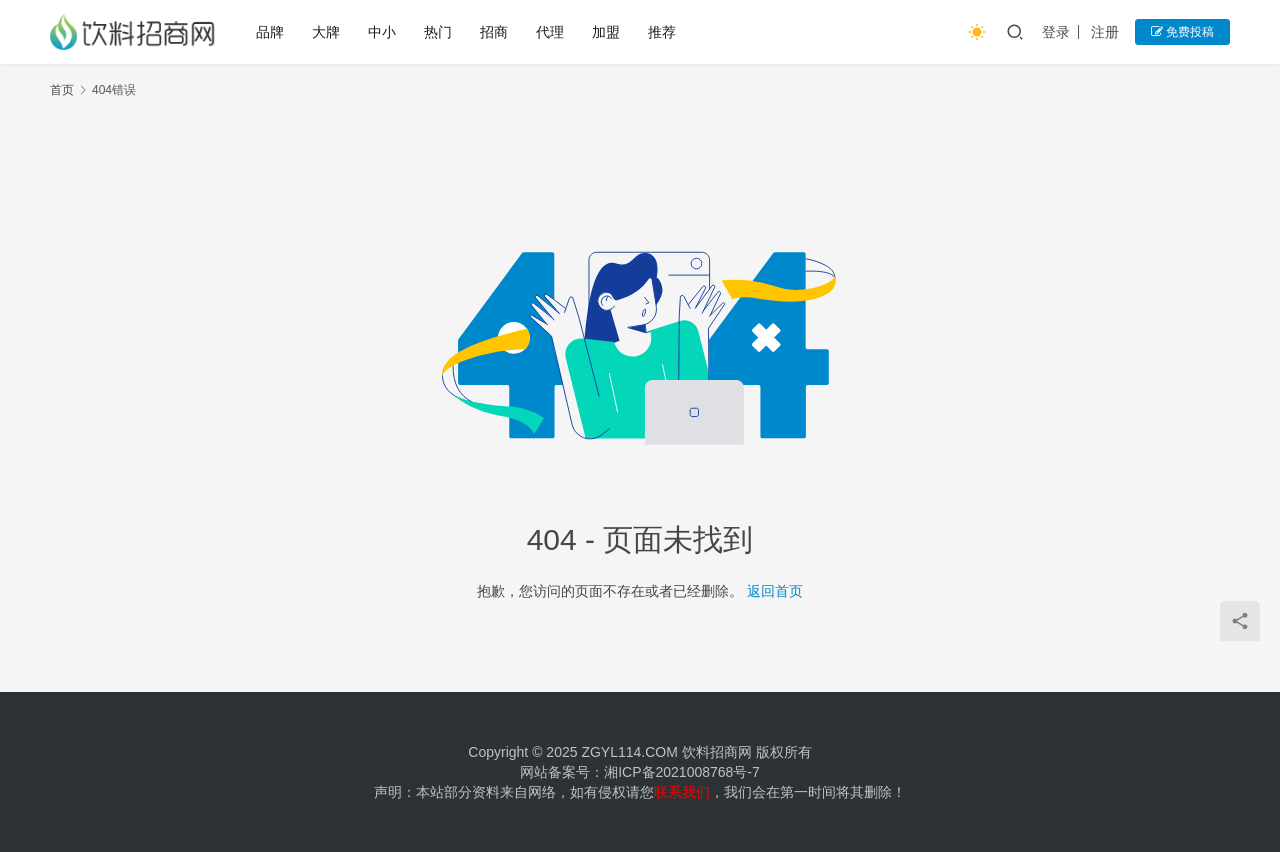  Describe the element at coordinates (775, 591) in the screenshot. I see `返回首页` at that location.